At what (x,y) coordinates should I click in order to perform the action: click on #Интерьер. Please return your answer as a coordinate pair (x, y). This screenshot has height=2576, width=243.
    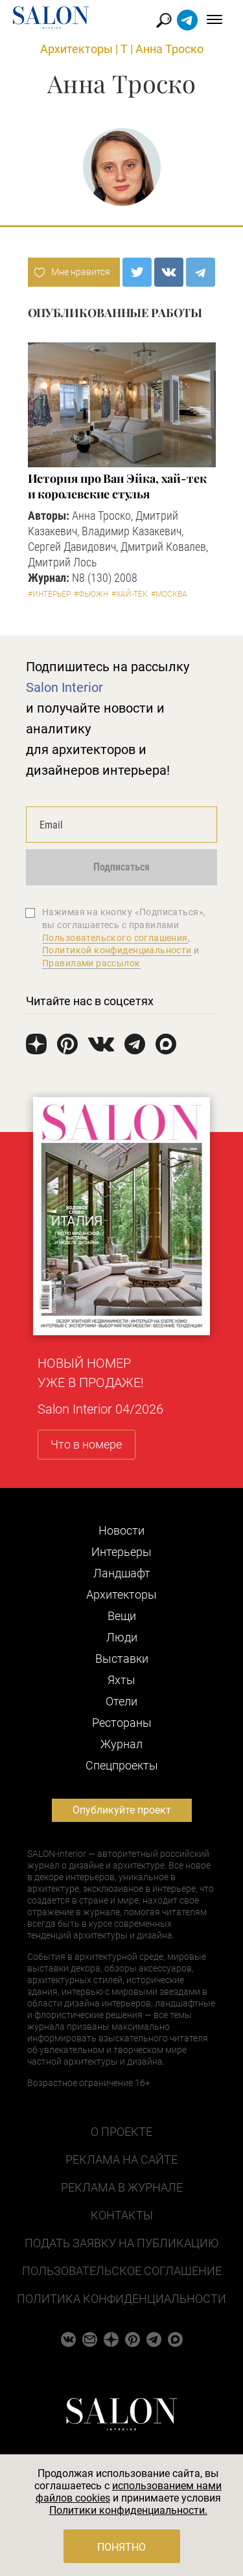
    Looking at the image, I should click on (49, 594).